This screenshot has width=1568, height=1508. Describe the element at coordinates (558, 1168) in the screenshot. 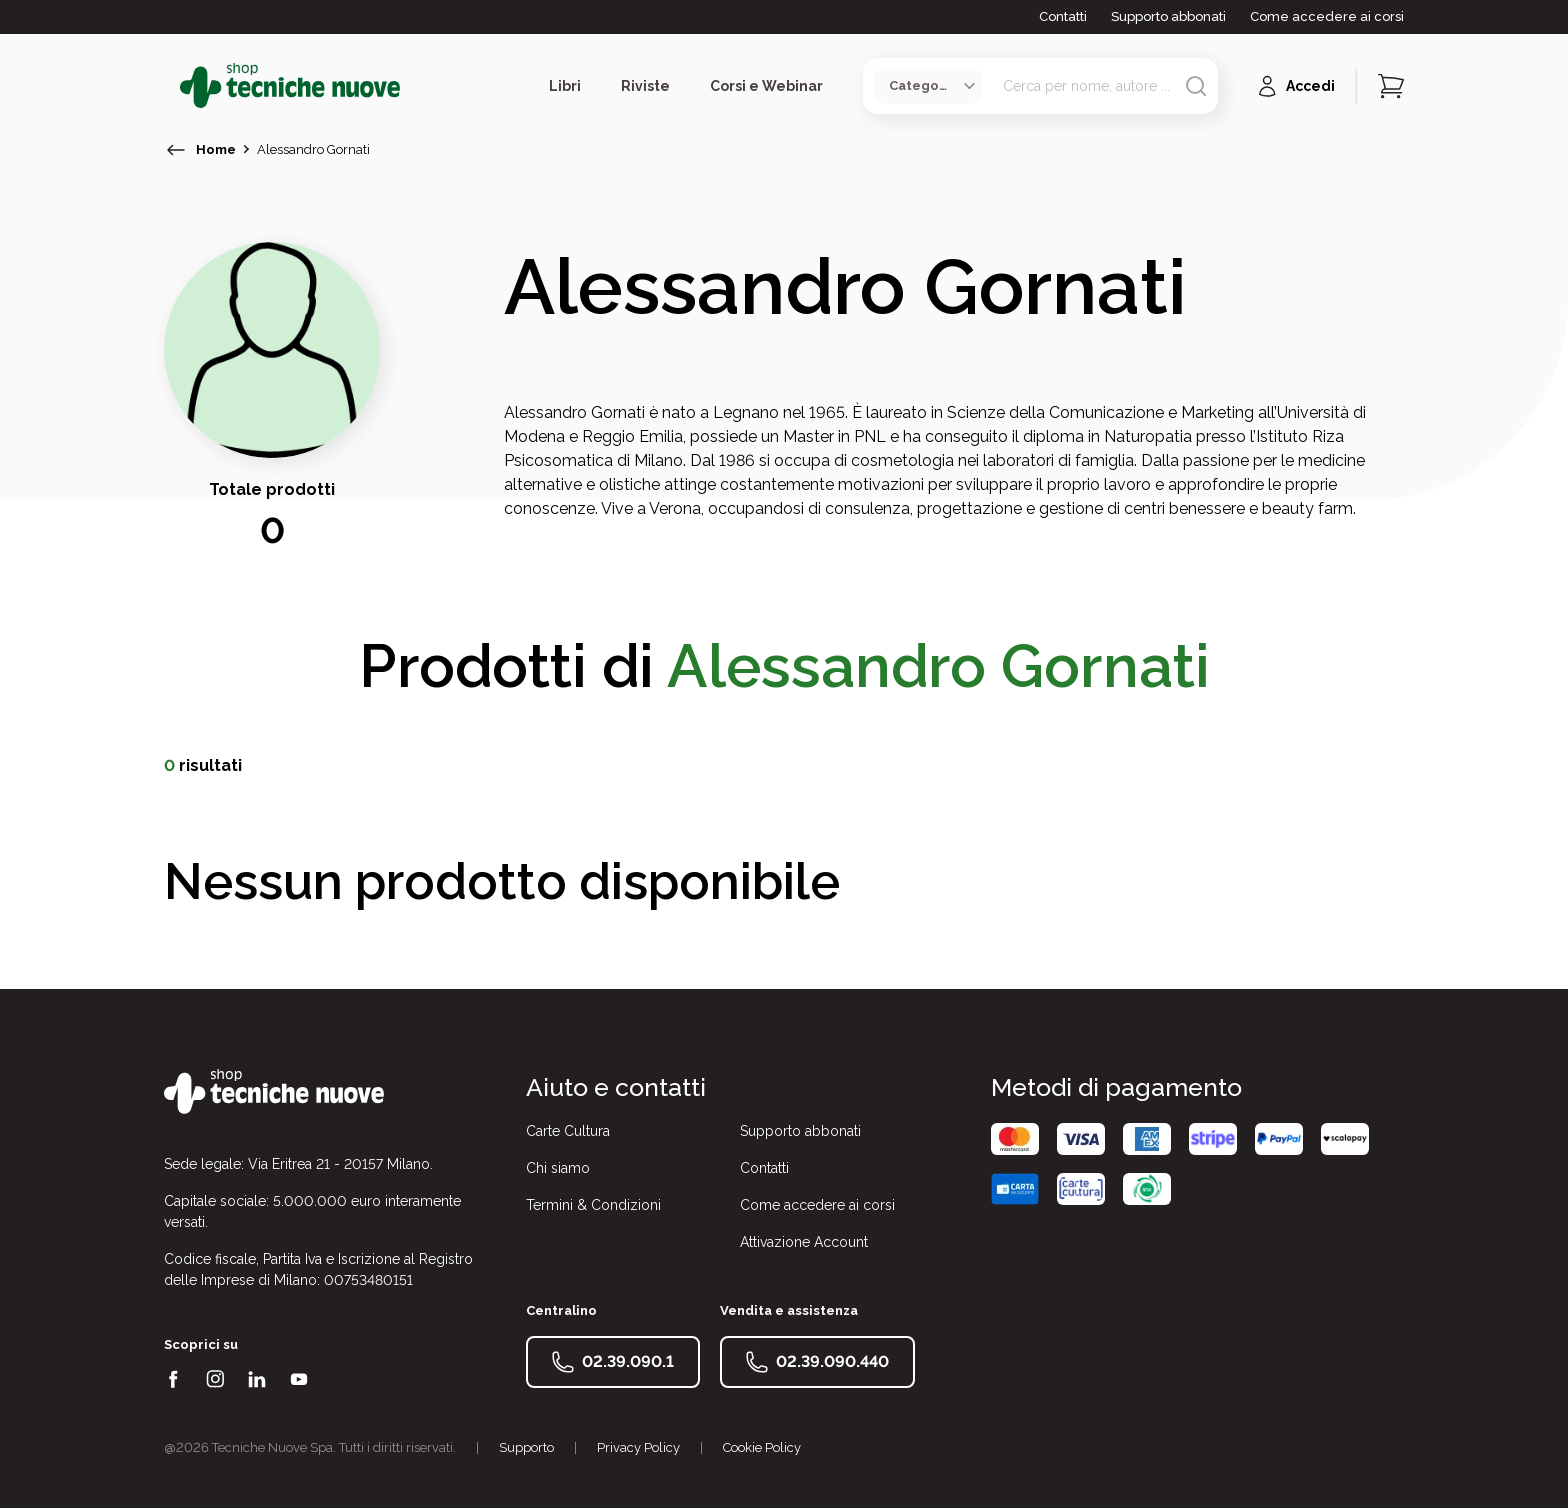

I see `Chi siamo` at that location.